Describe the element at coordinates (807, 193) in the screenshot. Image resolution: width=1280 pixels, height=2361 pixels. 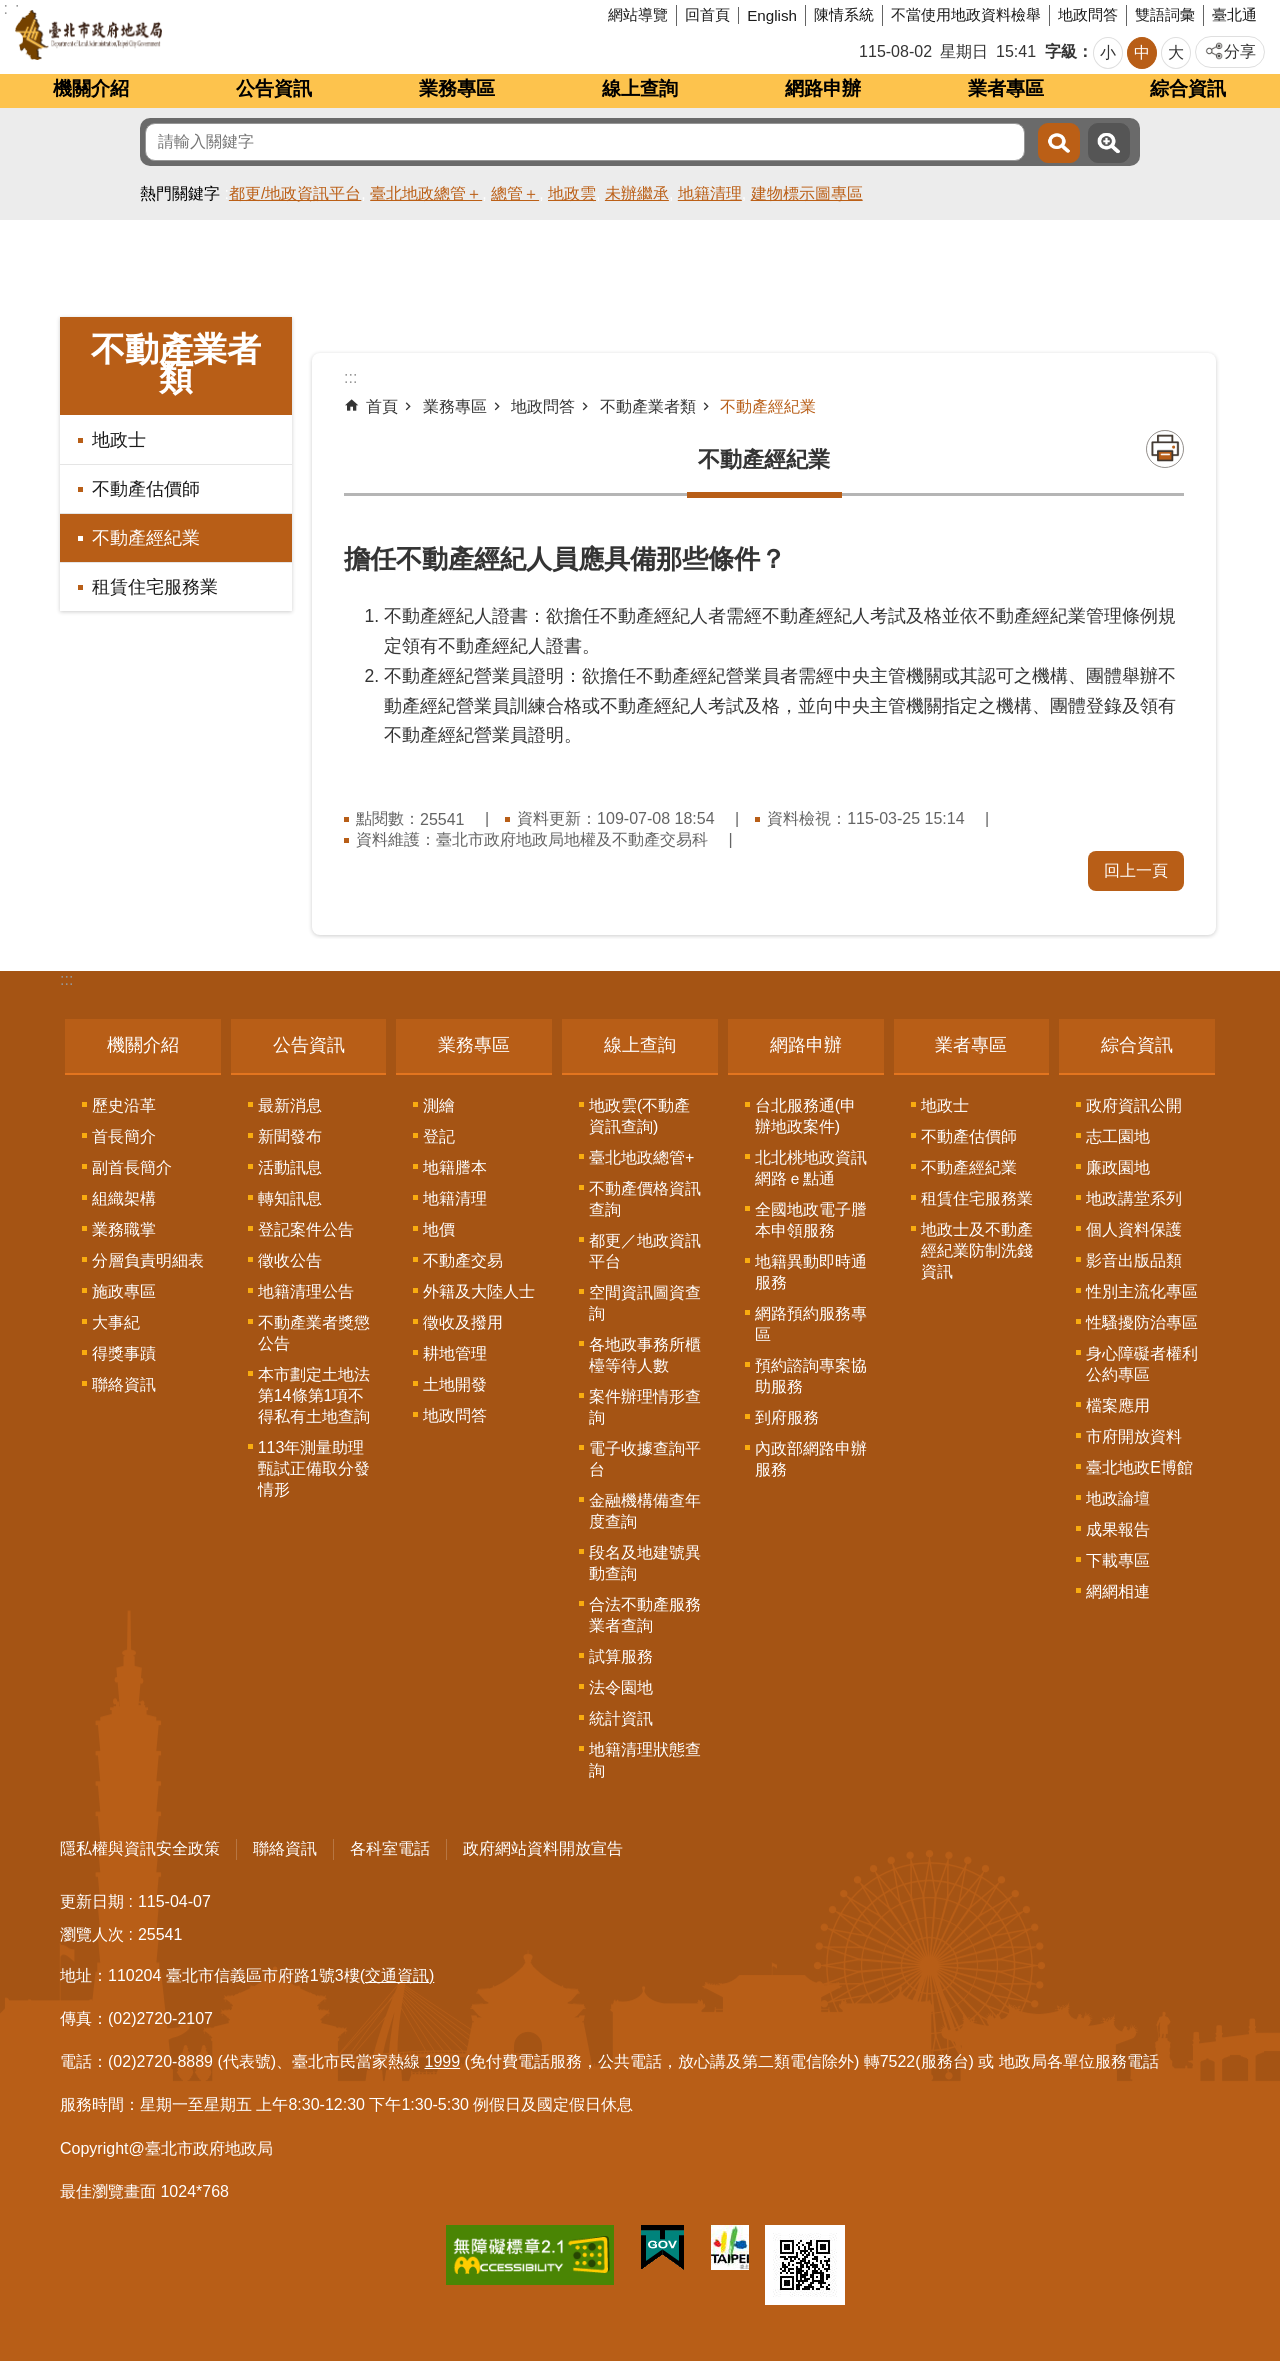
I see `建物標示圖專區` at that location.